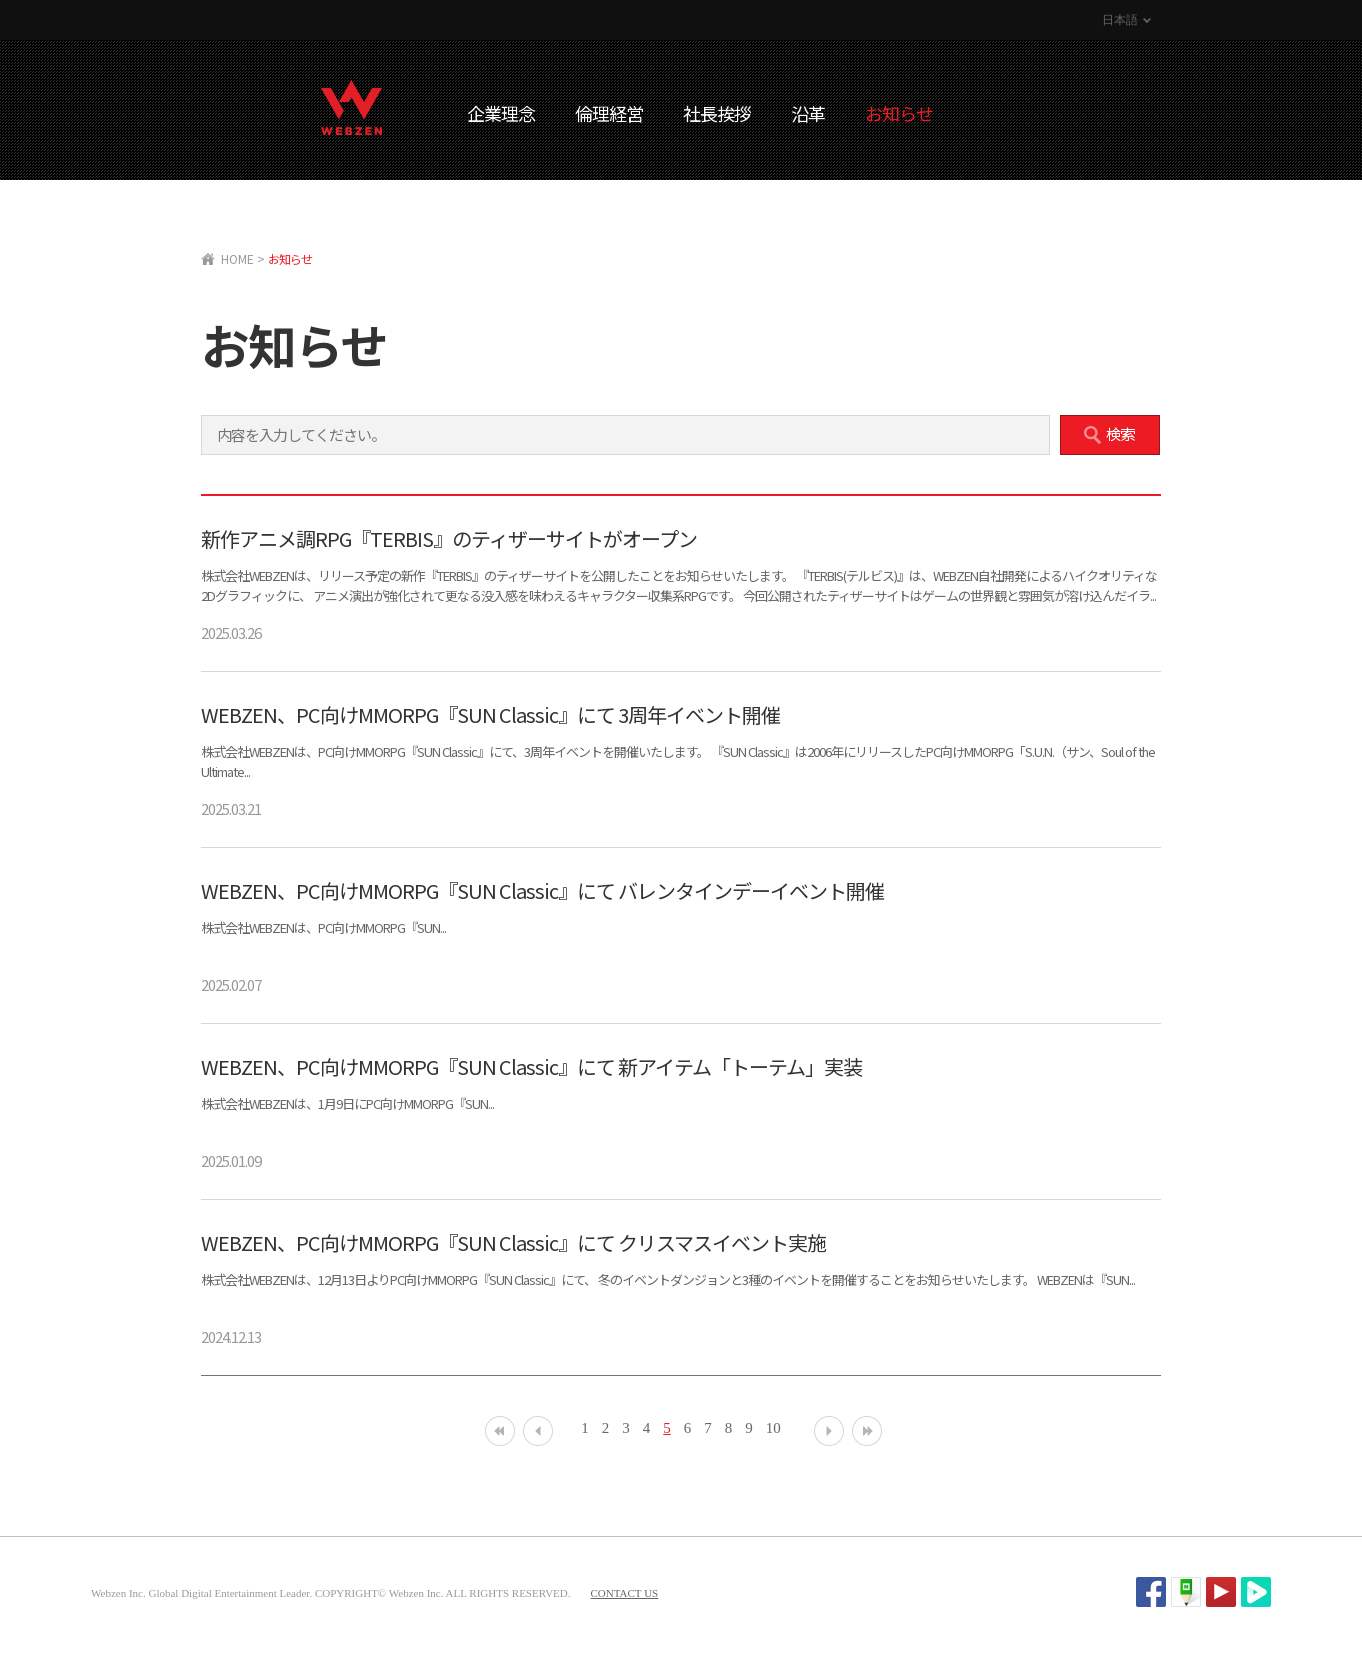  Describe the element at coordinates (773, 1428) in the screenshot. I see `10` at that location.